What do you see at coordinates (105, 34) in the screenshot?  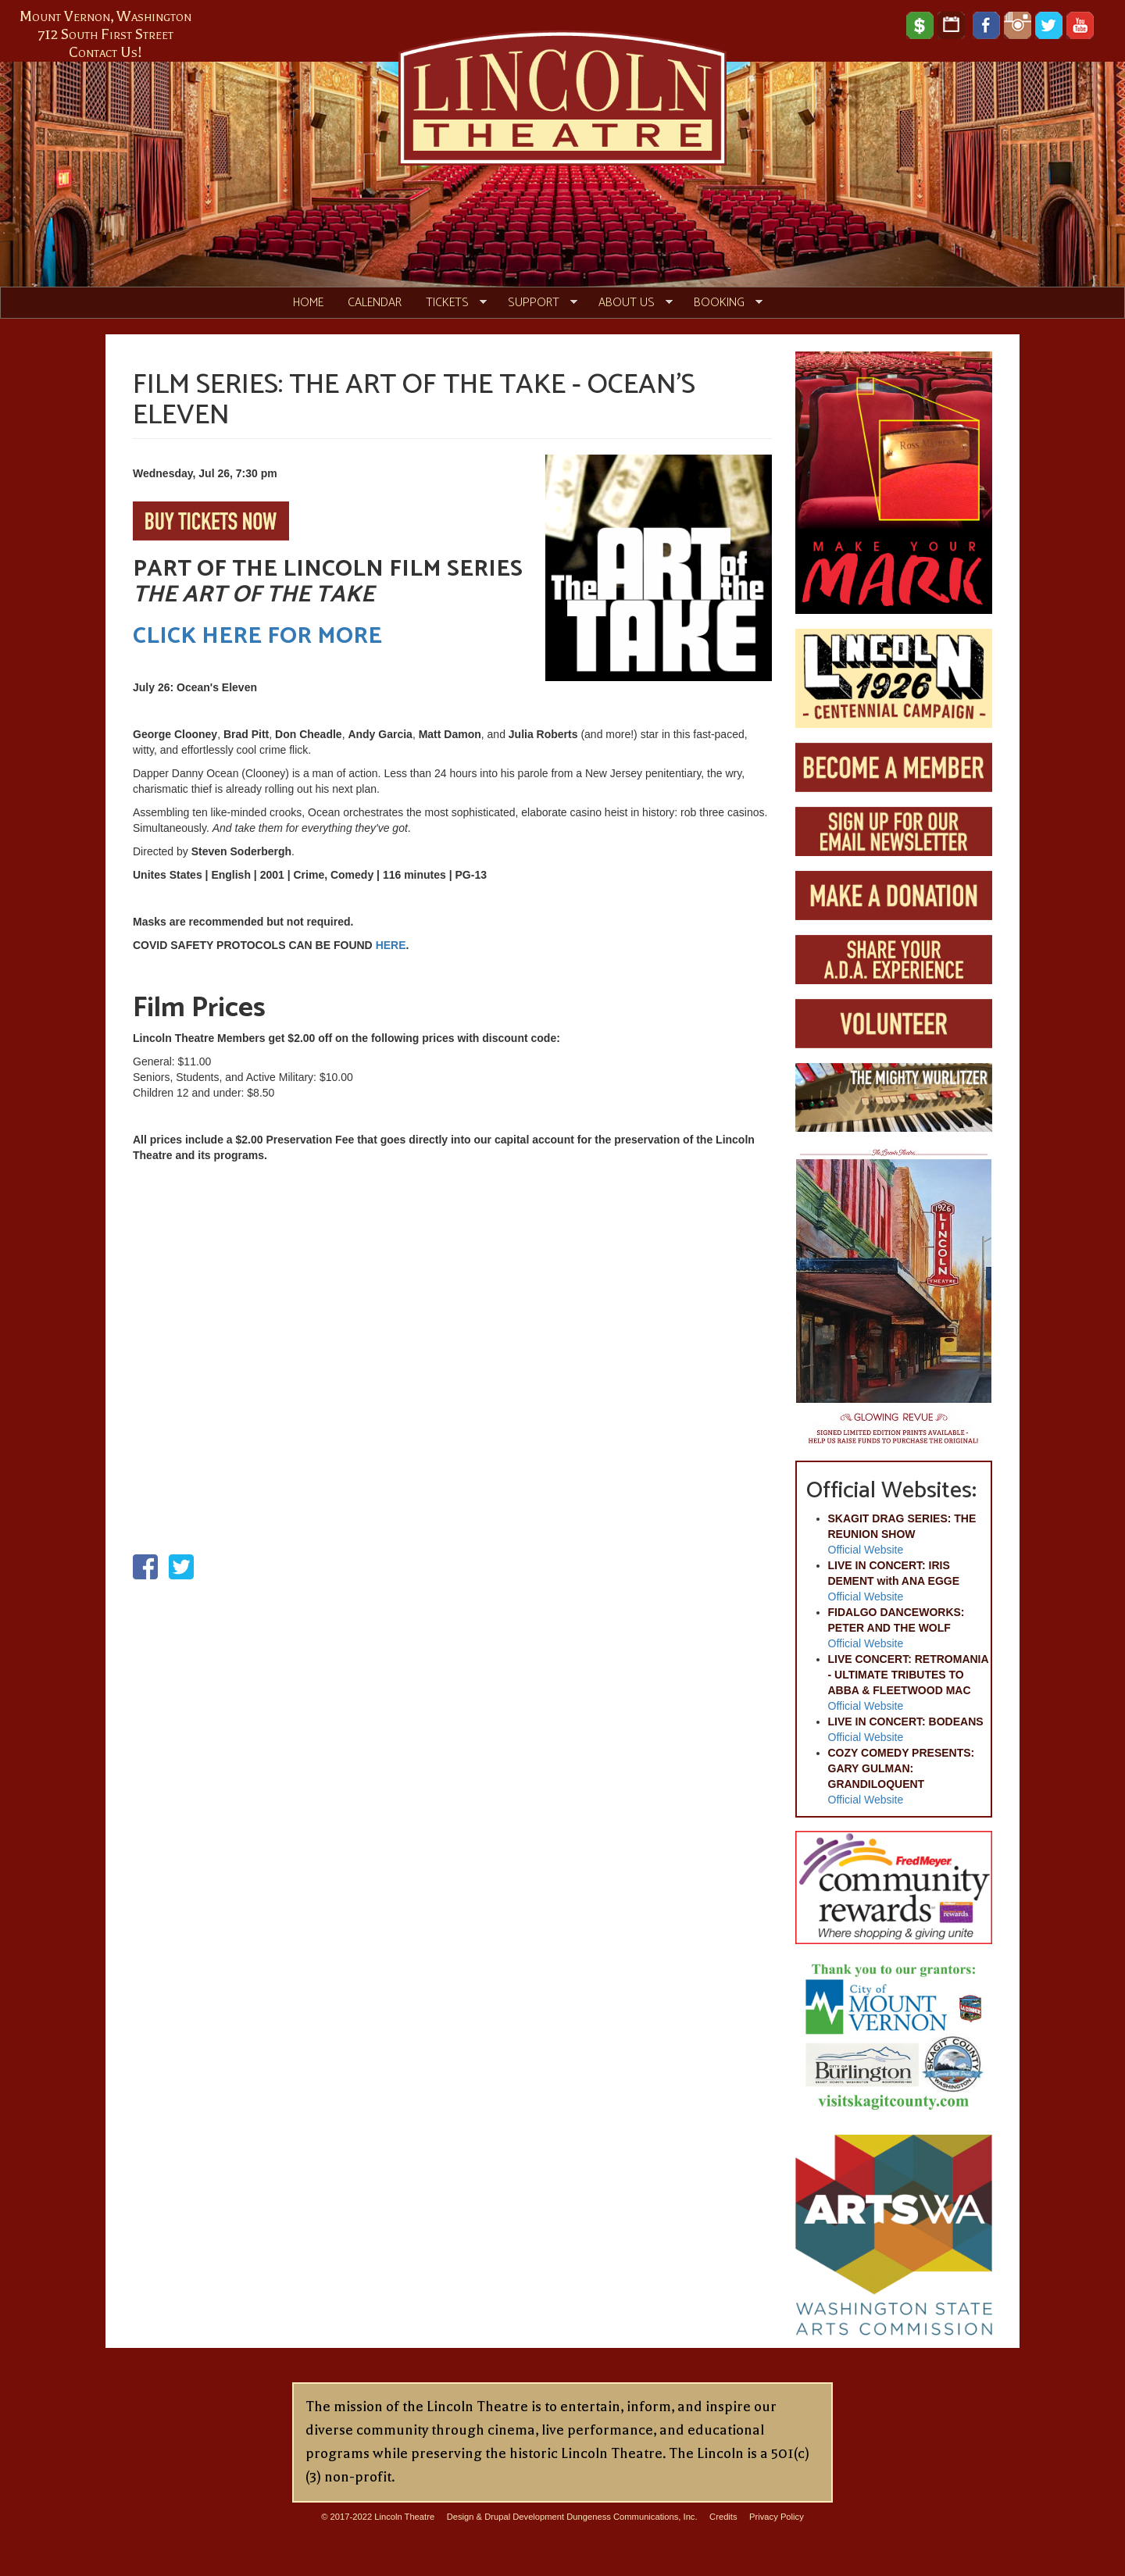 I see `712 South First Street` at bounding box center [105, 34].